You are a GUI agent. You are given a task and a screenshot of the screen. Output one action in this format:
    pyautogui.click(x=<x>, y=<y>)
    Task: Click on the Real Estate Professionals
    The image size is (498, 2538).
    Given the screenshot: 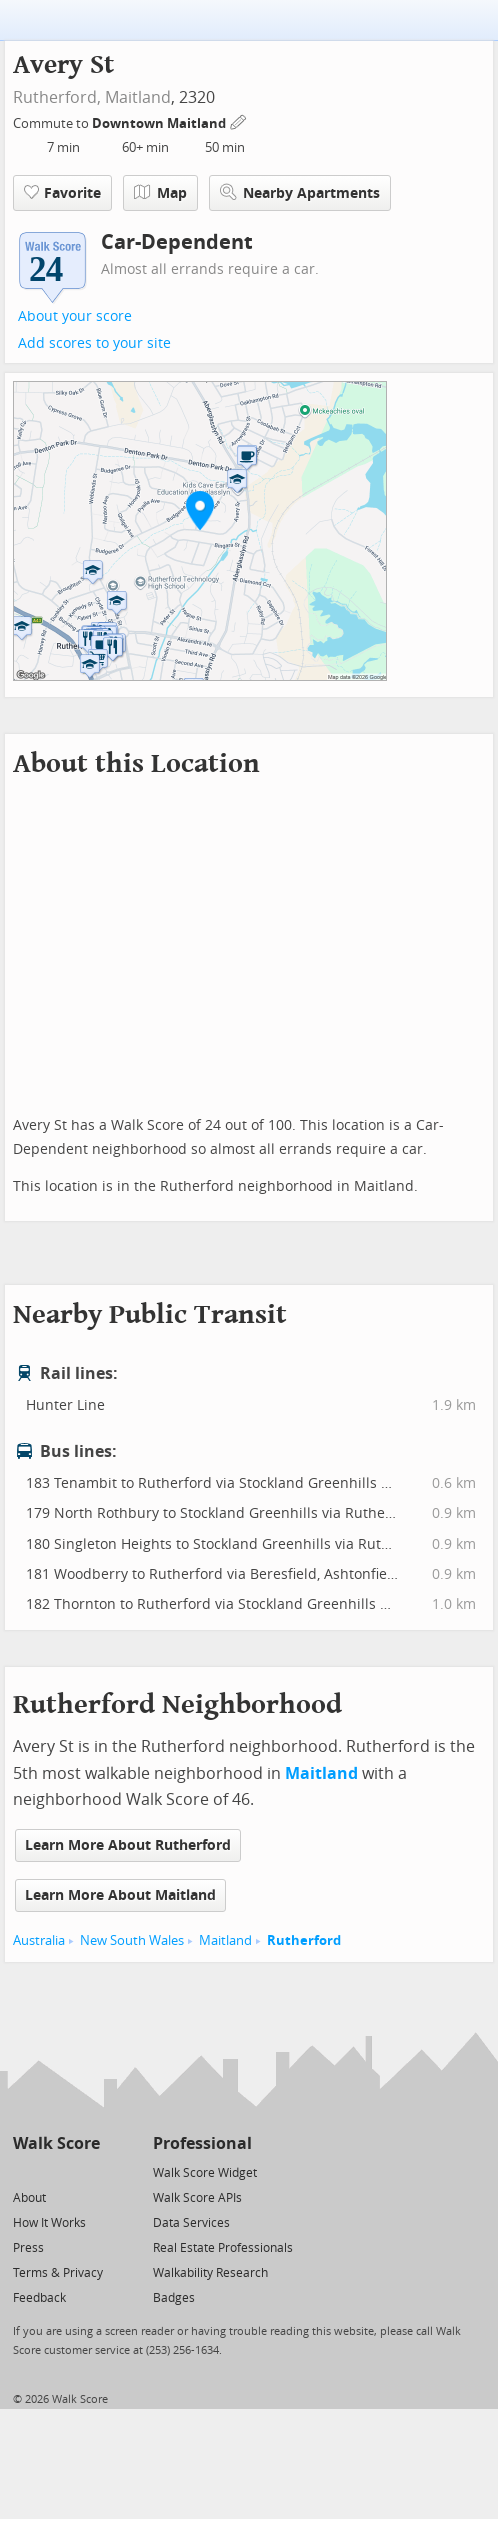 What is the action you would take?
    pyautogui.click(x=223, y=2248)
    